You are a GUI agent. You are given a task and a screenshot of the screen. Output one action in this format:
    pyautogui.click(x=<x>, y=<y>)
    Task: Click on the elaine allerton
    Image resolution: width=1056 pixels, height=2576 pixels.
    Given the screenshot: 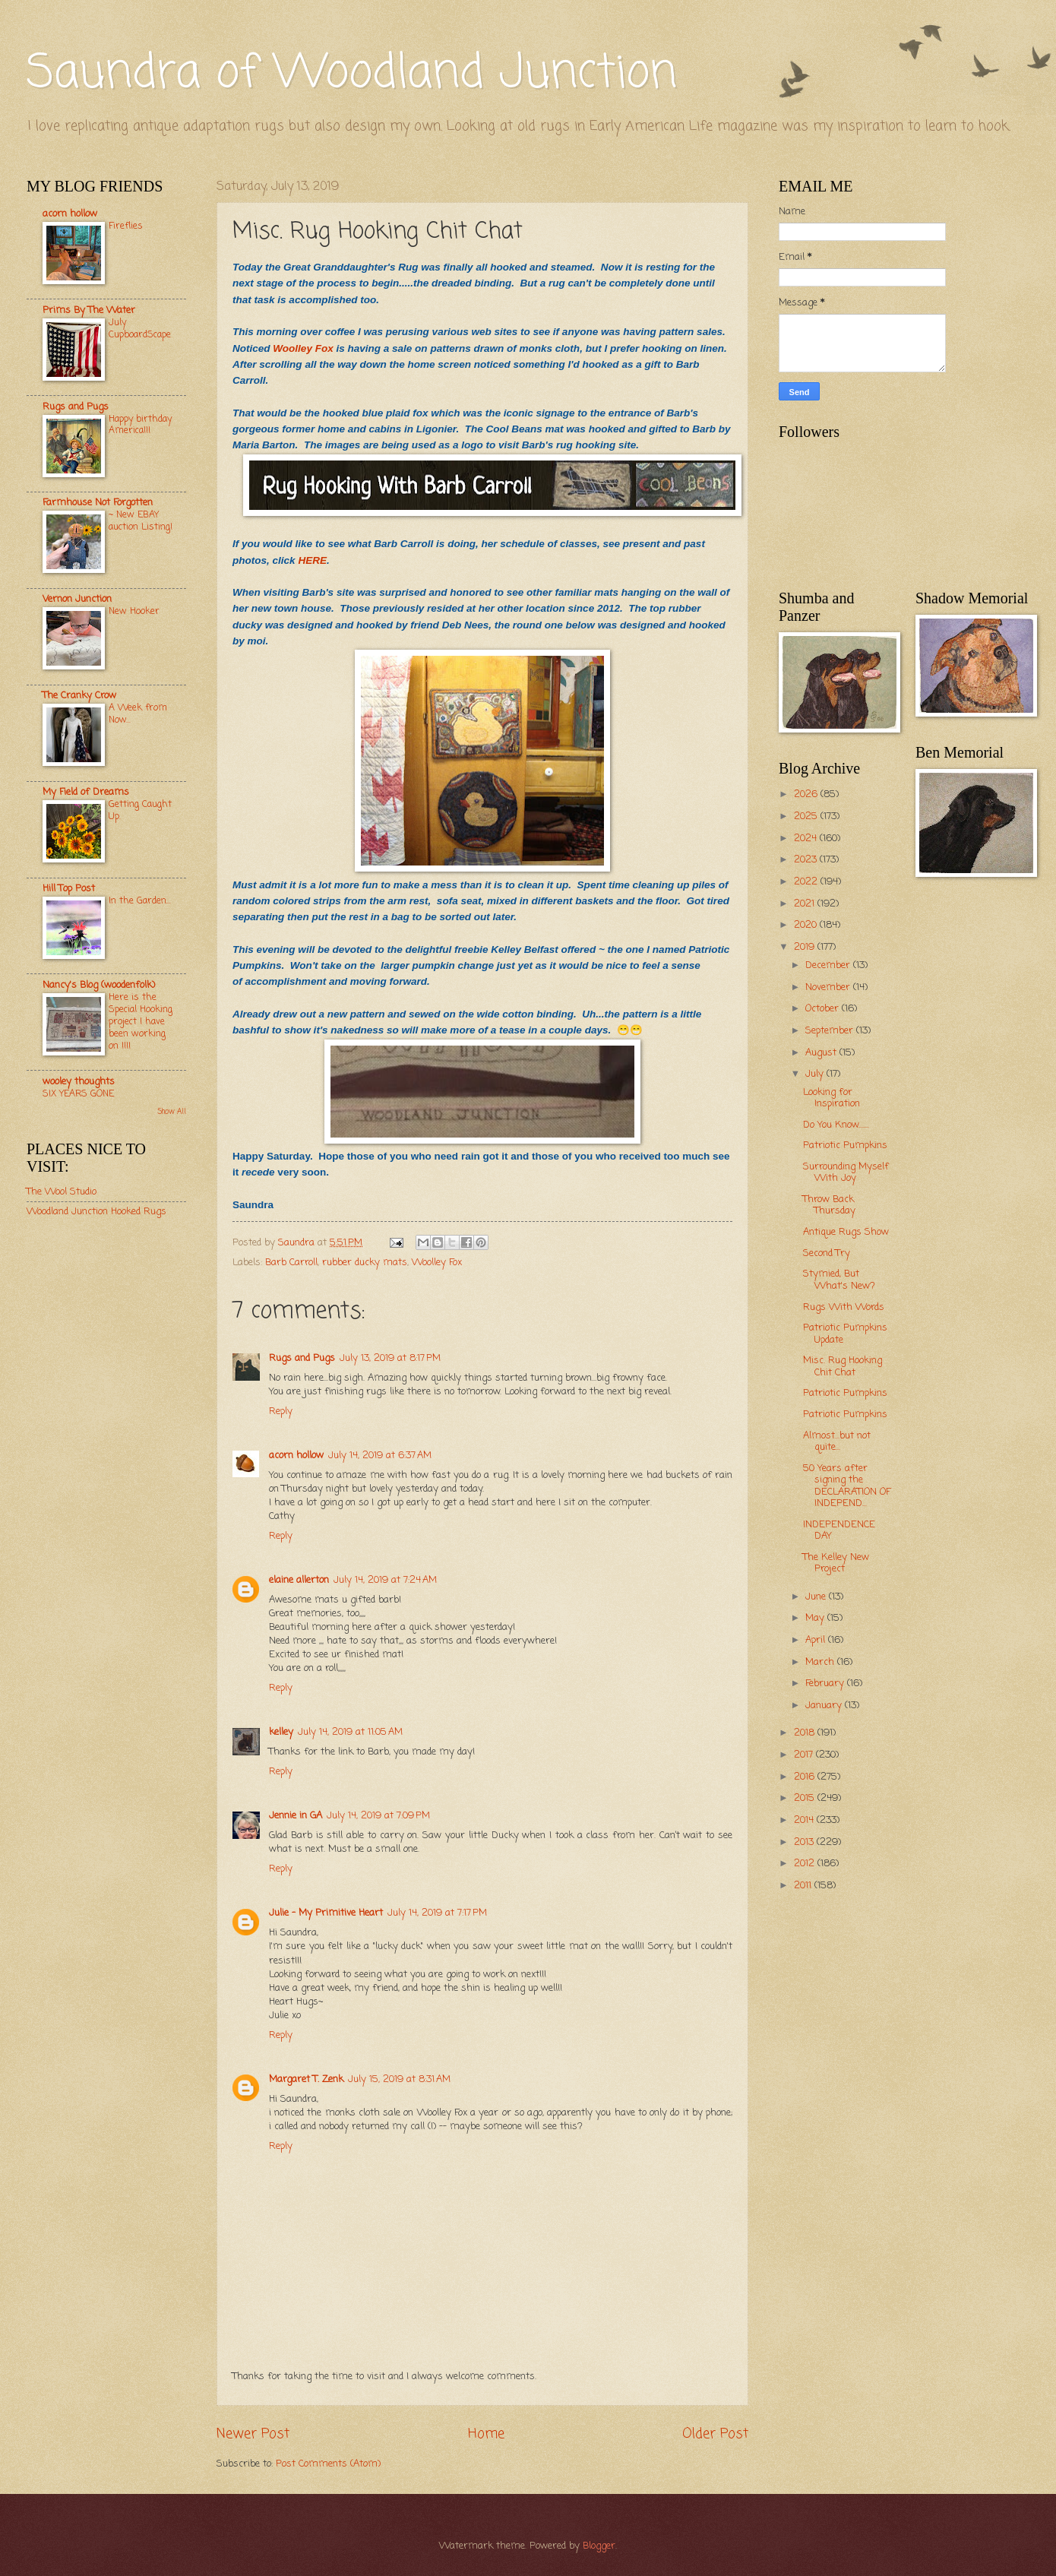 What is the action you would take?
    pyautogui.click(x=299, y=1580)
    